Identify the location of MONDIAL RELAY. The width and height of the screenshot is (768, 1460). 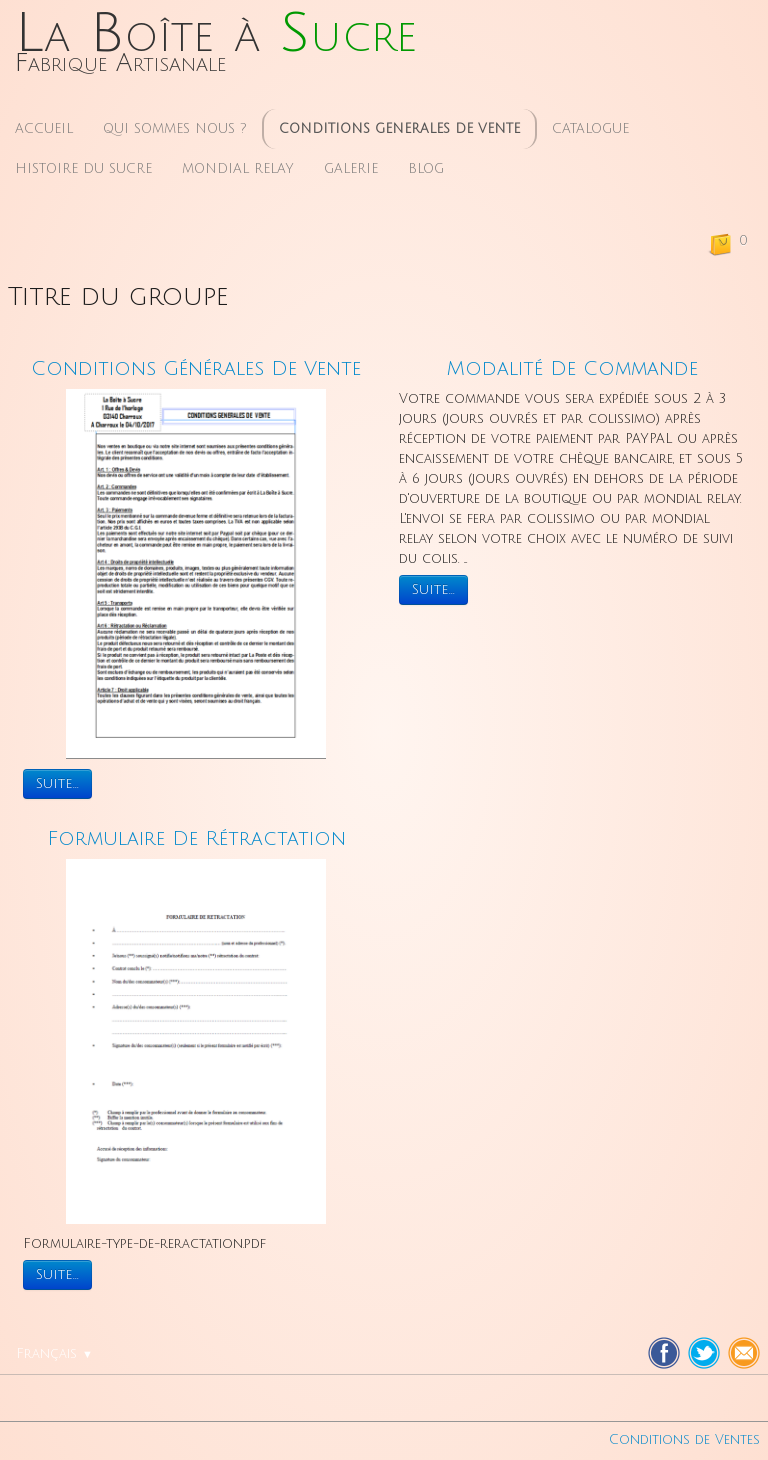
(238, 169).